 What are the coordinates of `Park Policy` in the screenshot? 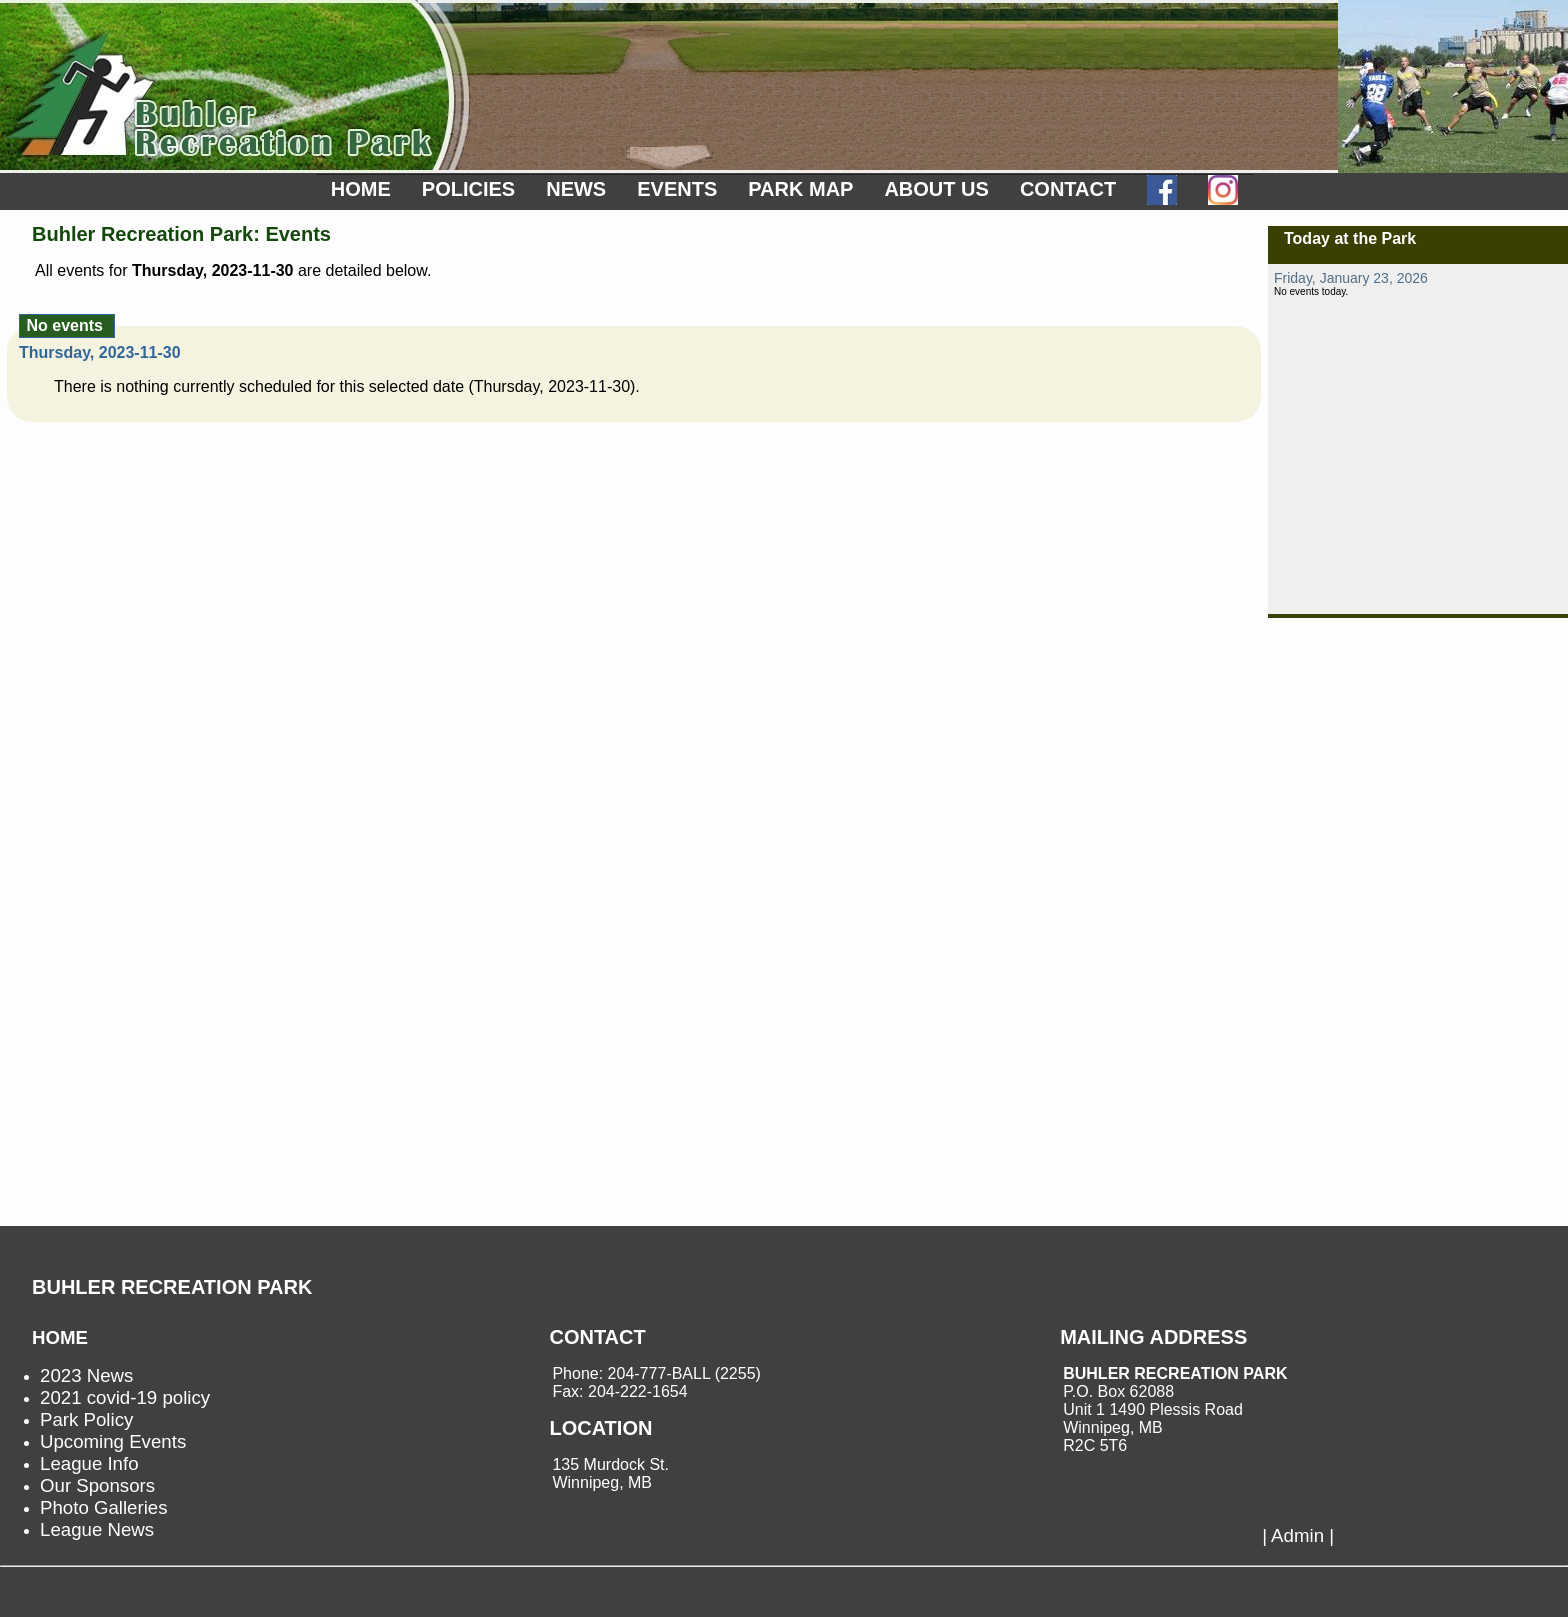 It's located at (86, 1419).